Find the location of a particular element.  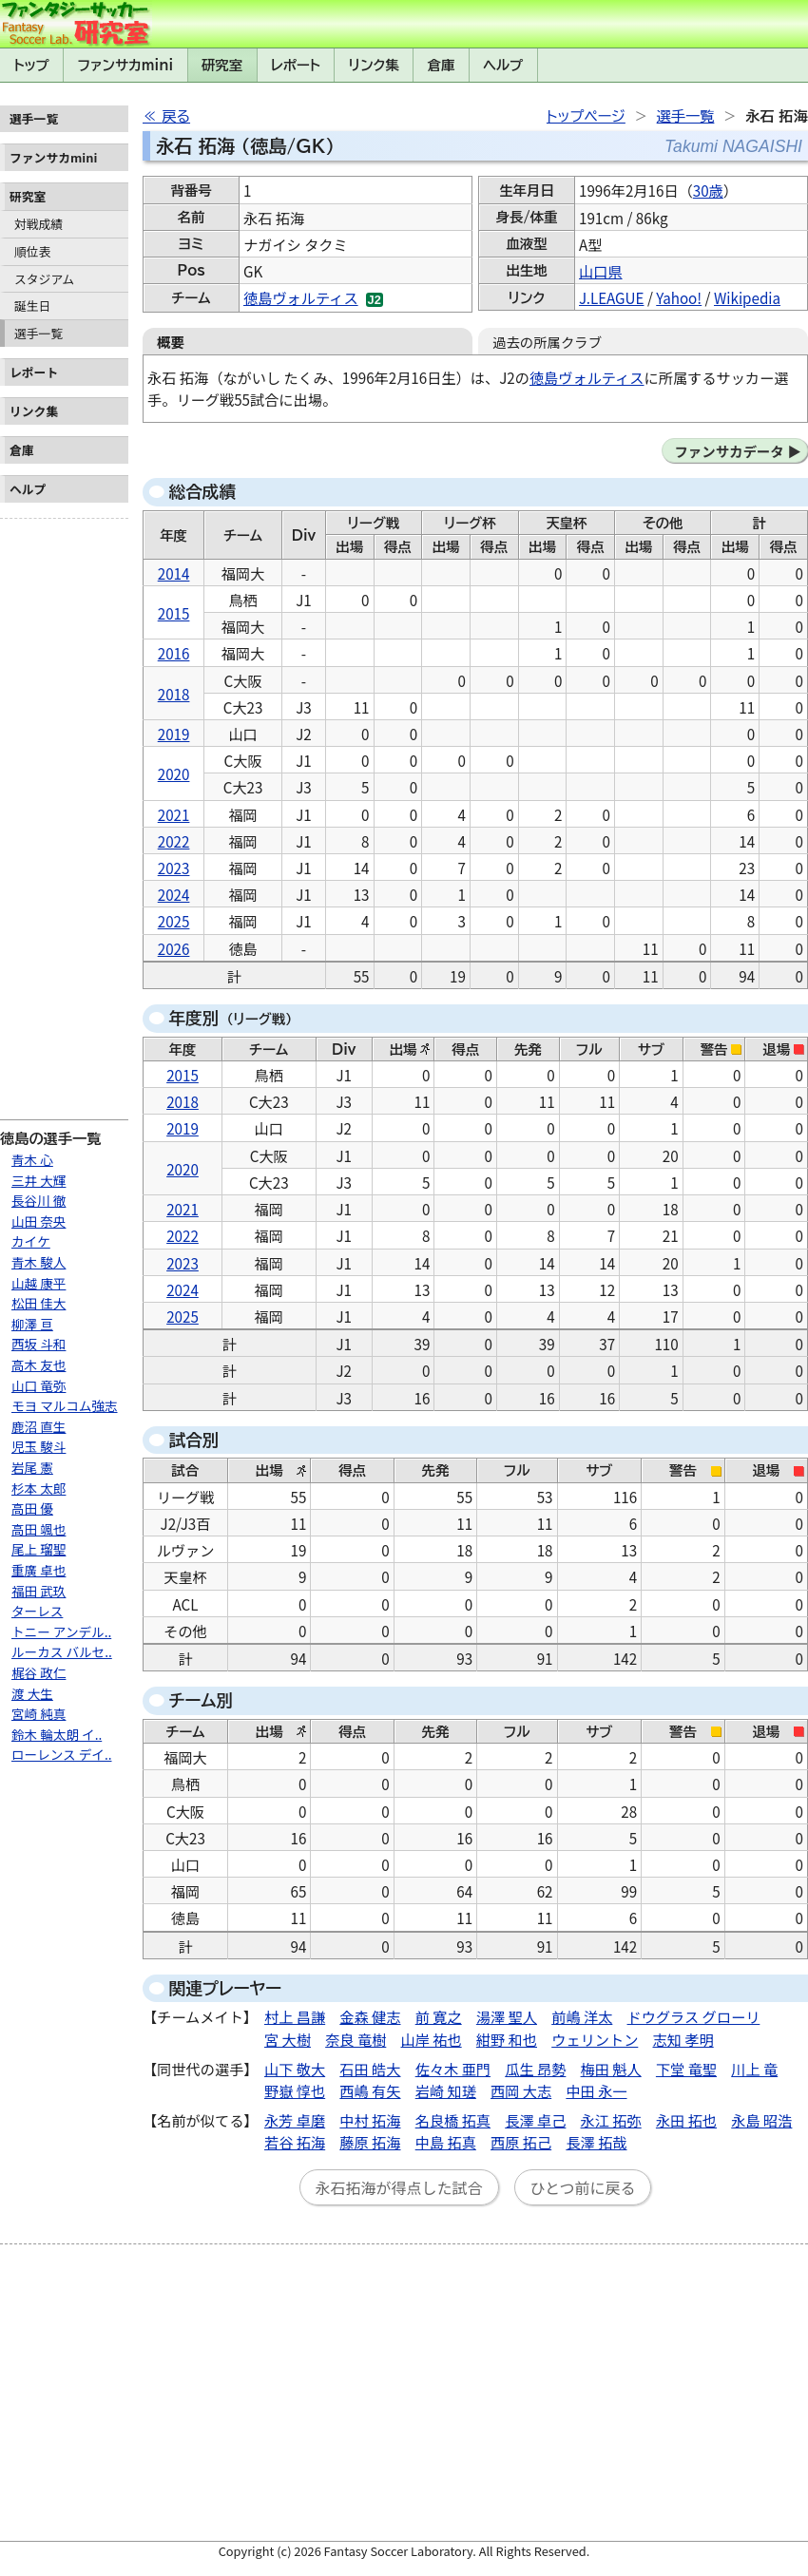

30歳 is located at coordinates (708, 190).